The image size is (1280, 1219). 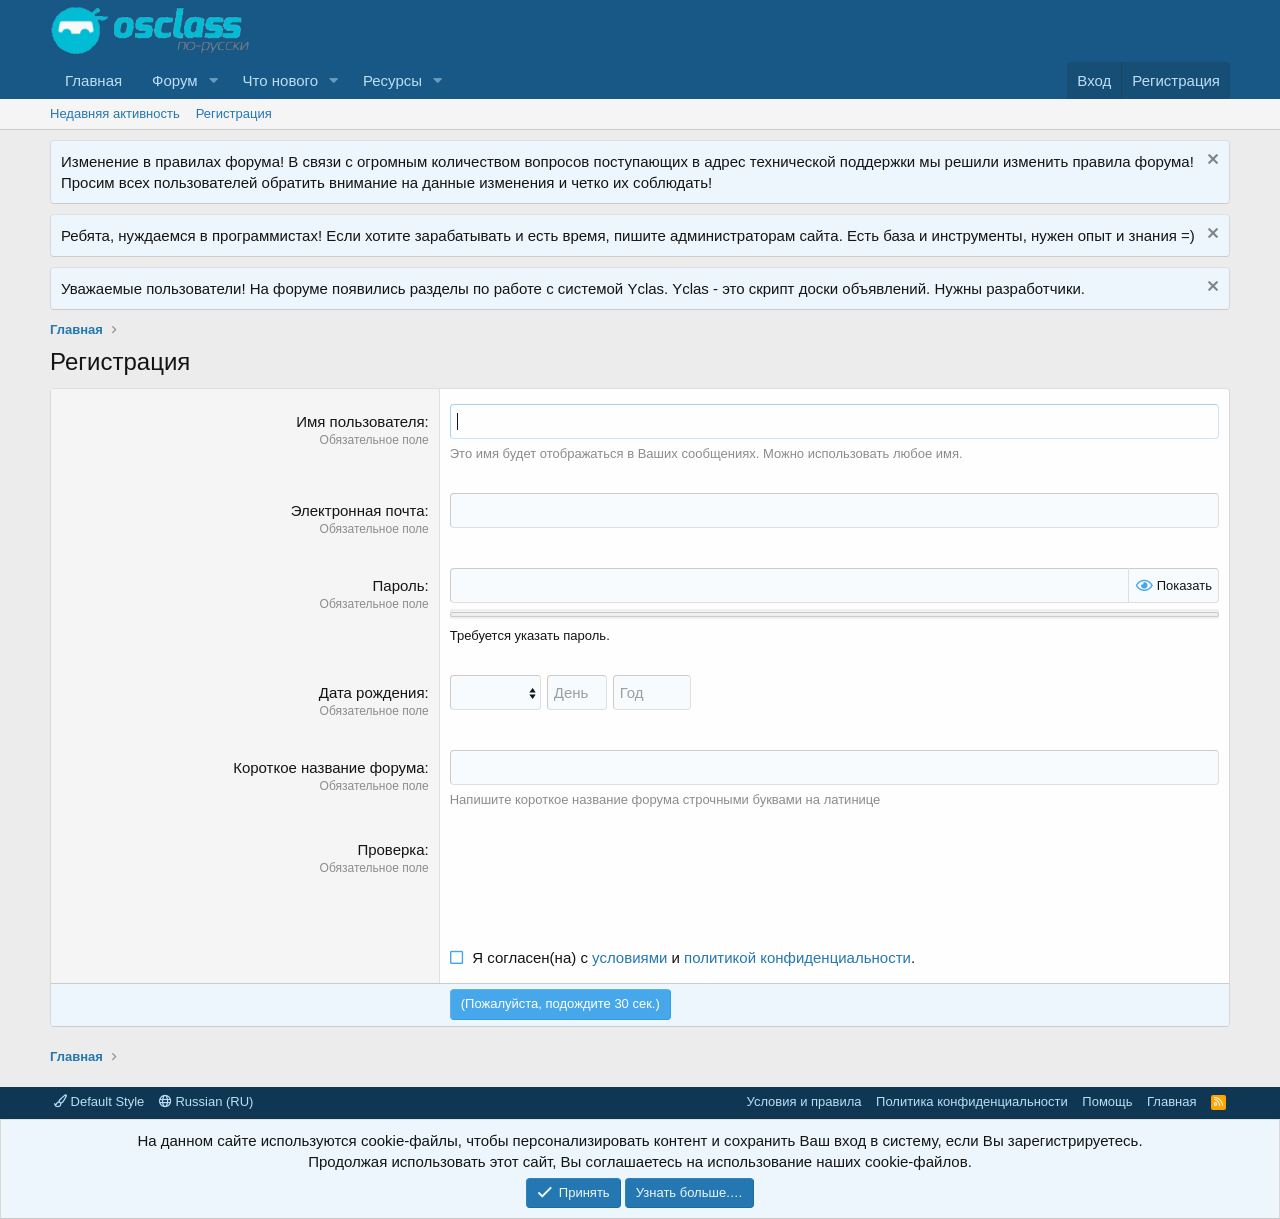 What do you see at coordinates (206, 1101) in the screenshot?
I see `Russian (RU)` at bounding box center [206, 1101].